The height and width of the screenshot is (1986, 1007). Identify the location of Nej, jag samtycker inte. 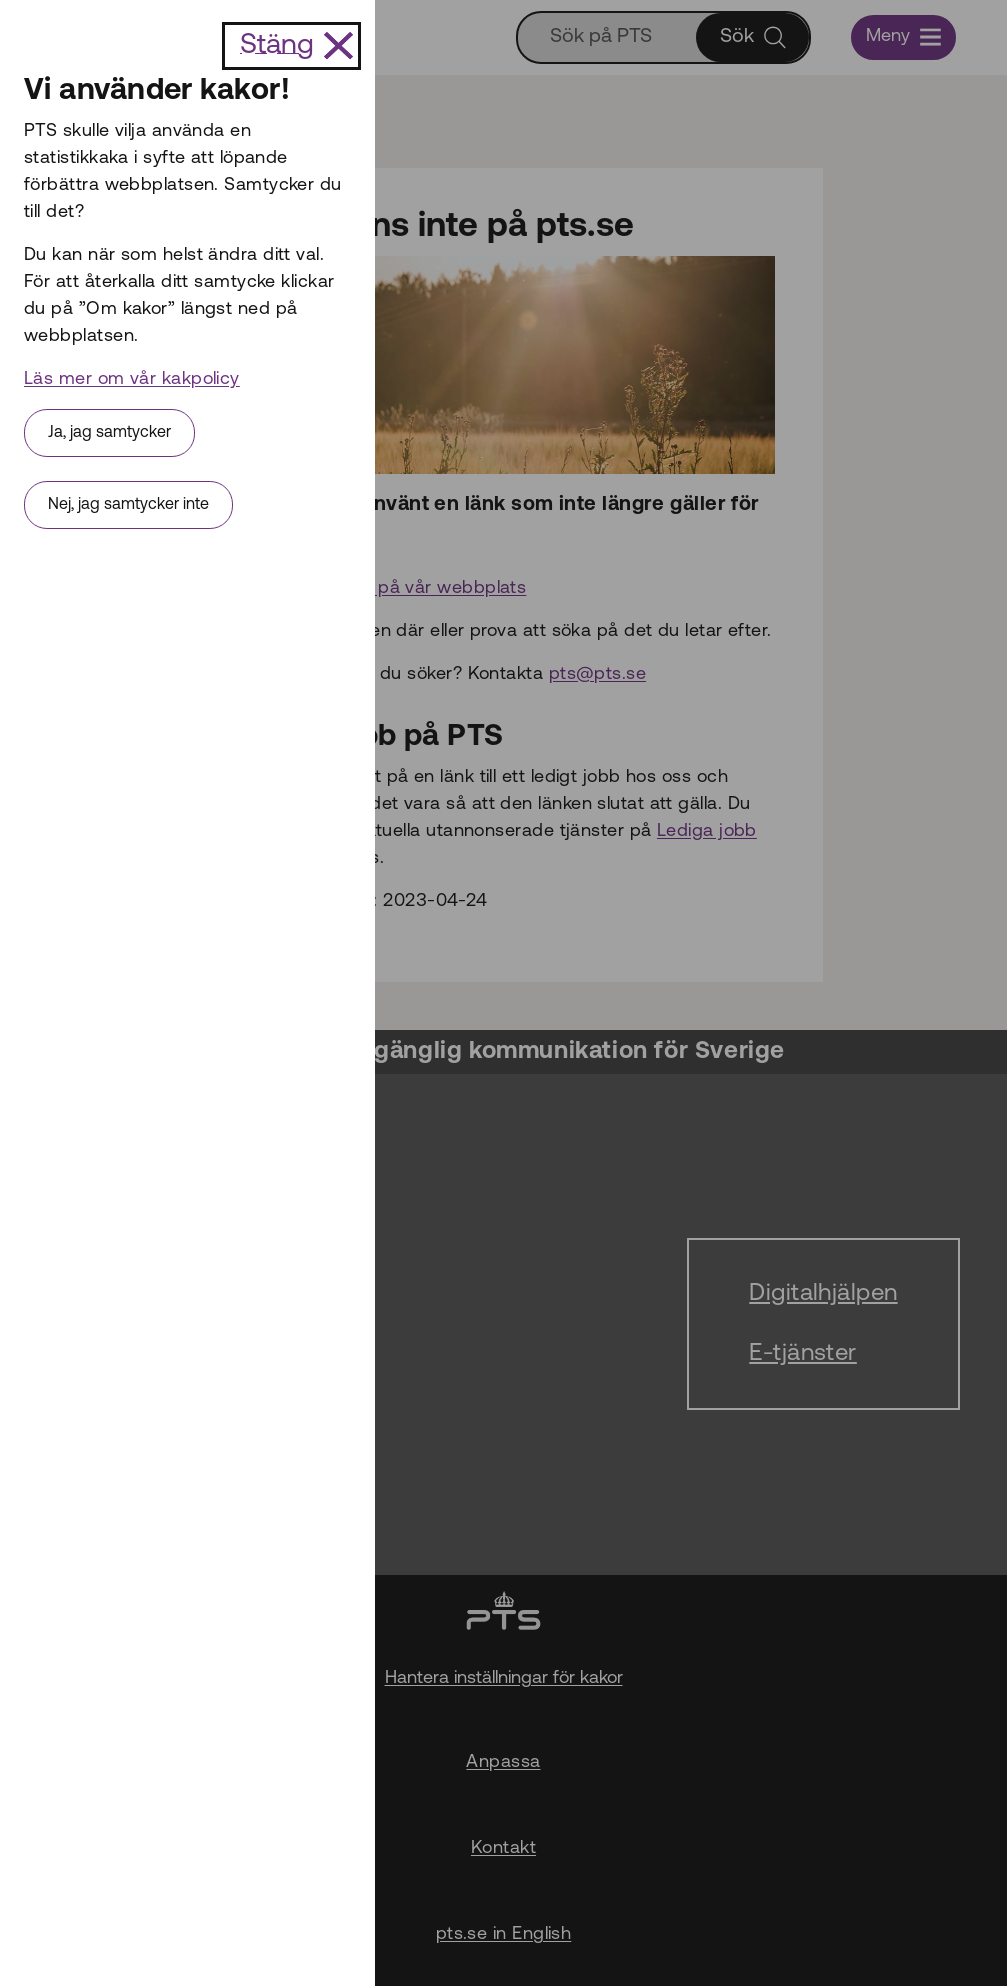
(128, 505).